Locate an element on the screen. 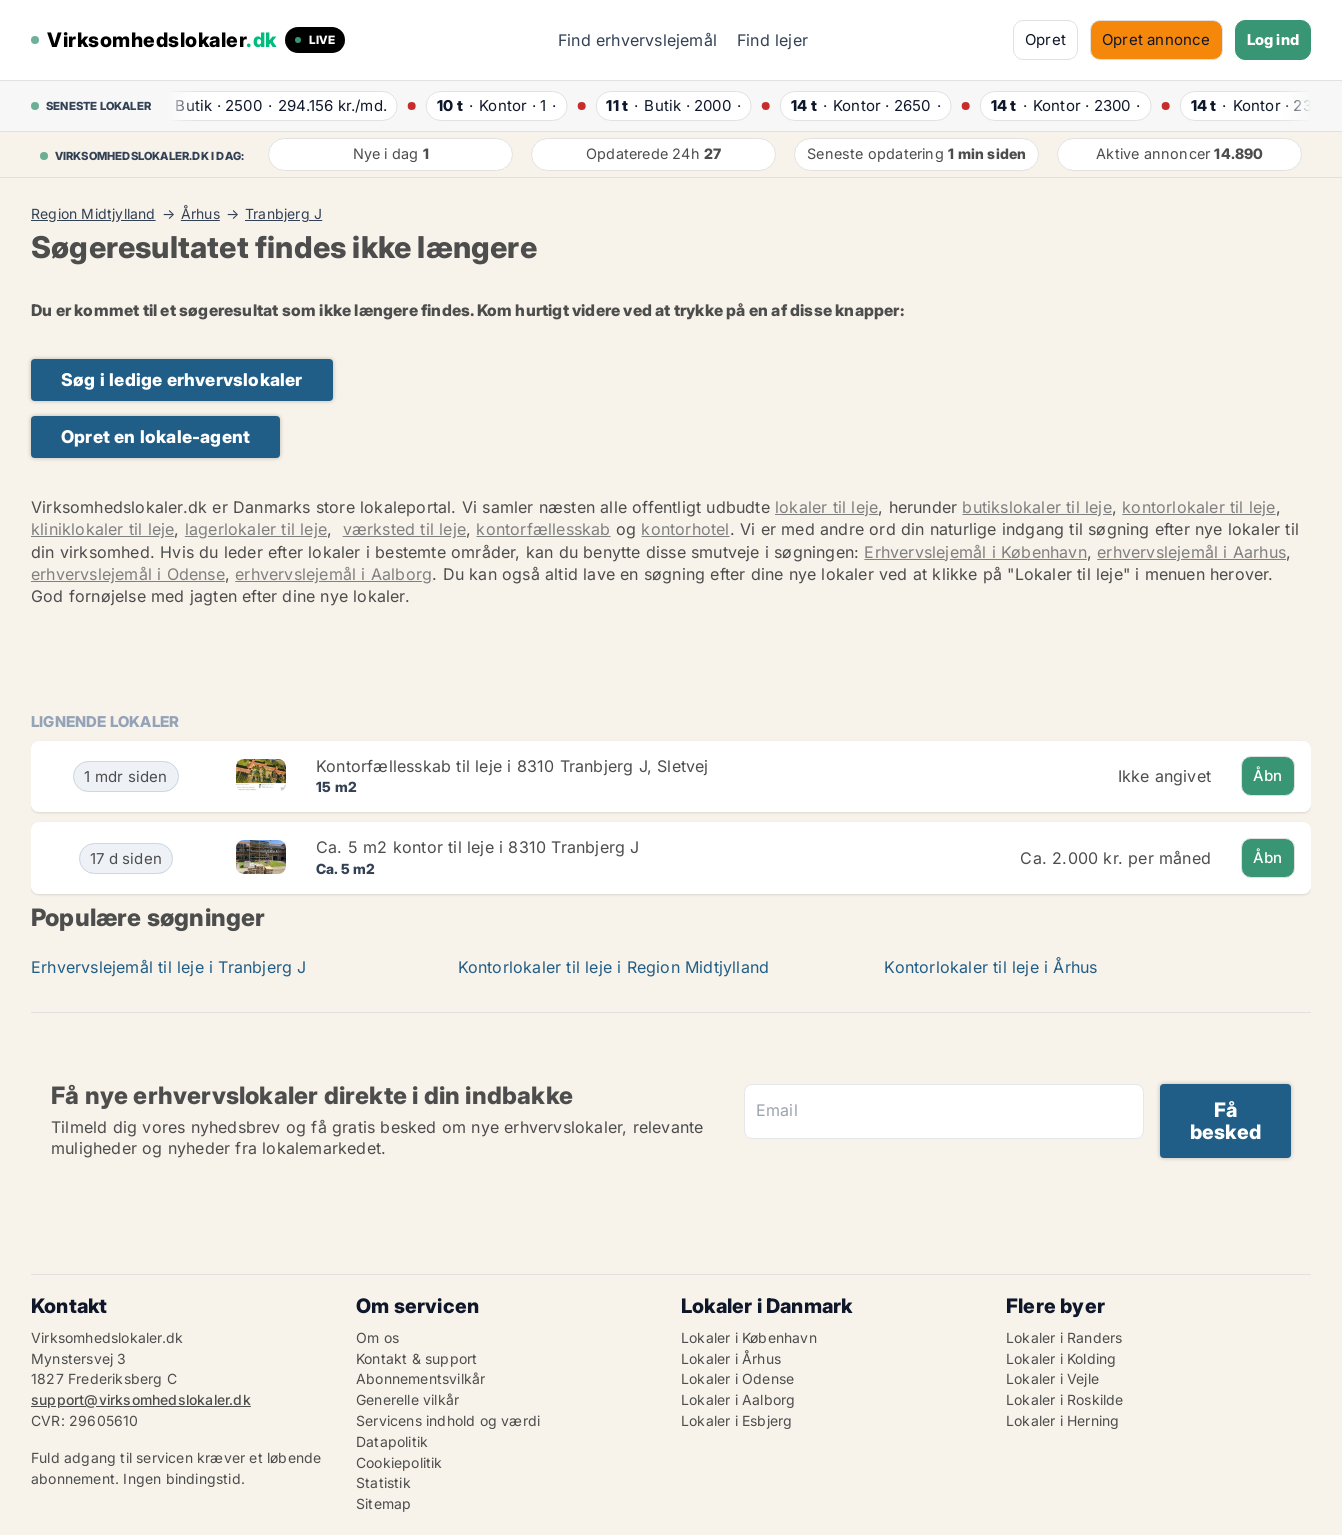 Image resolution: width=1342 pixels, height=1535 pixels. Log ind is located at coordinates (1273, 39).